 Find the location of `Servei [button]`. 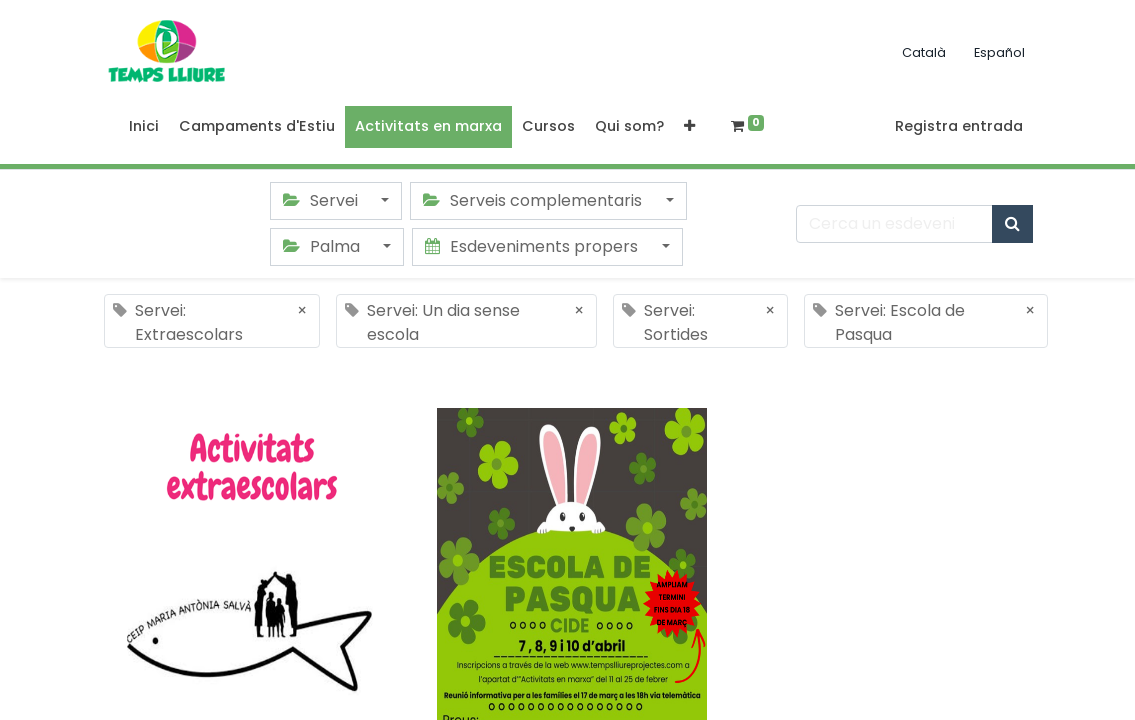

Servei [button] is located at coordinates (322, 200).